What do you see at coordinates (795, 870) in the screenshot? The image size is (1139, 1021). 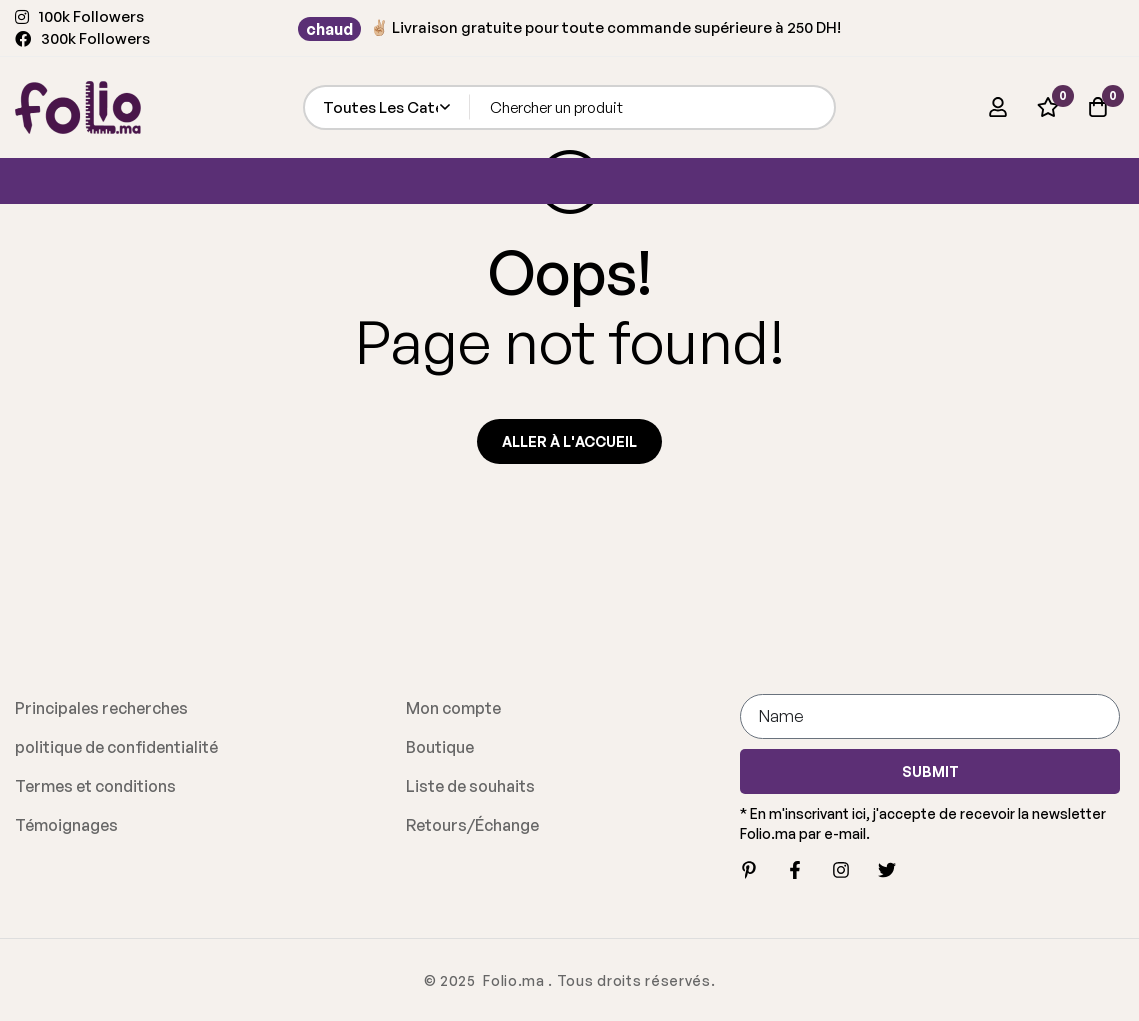 I see `[Facebook]` at bounding box center [795, 870].